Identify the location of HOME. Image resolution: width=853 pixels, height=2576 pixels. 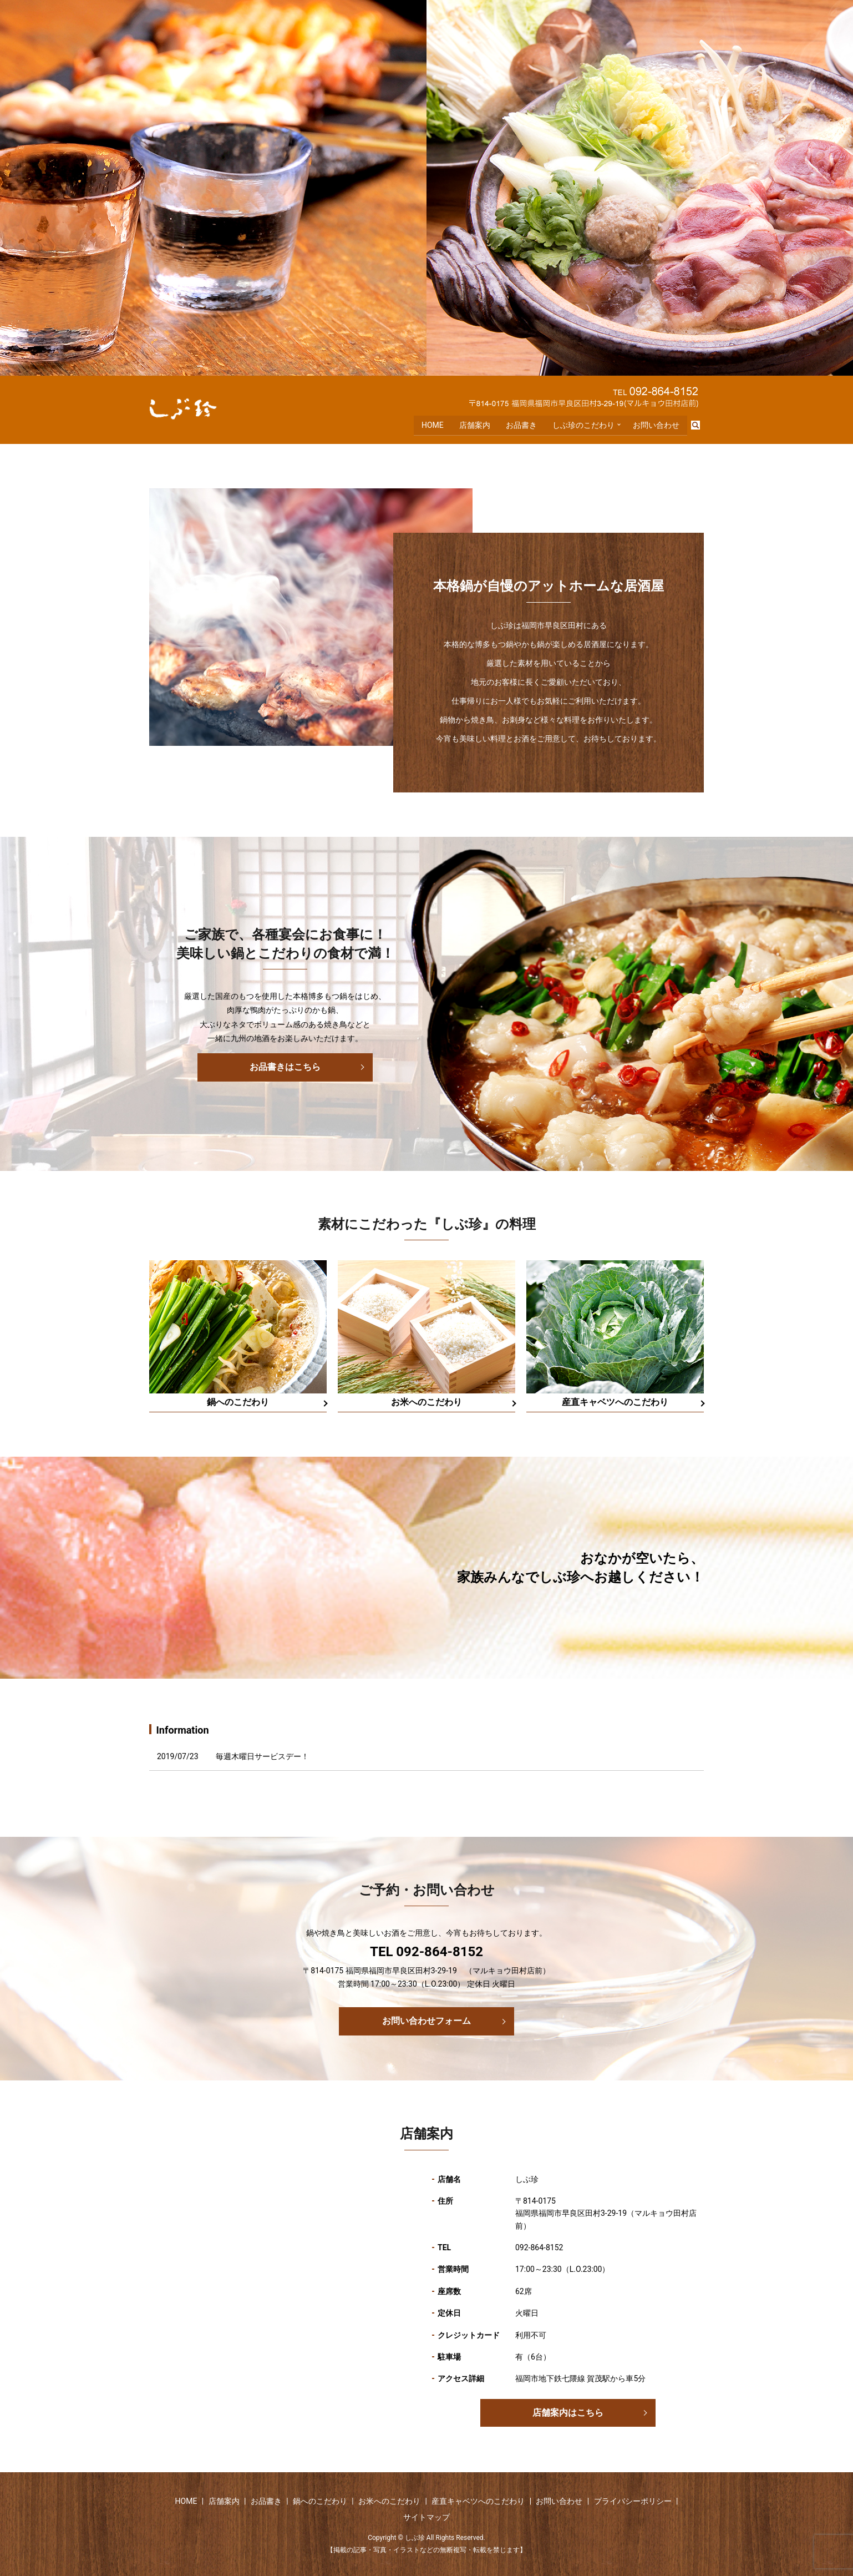
(431, 426).